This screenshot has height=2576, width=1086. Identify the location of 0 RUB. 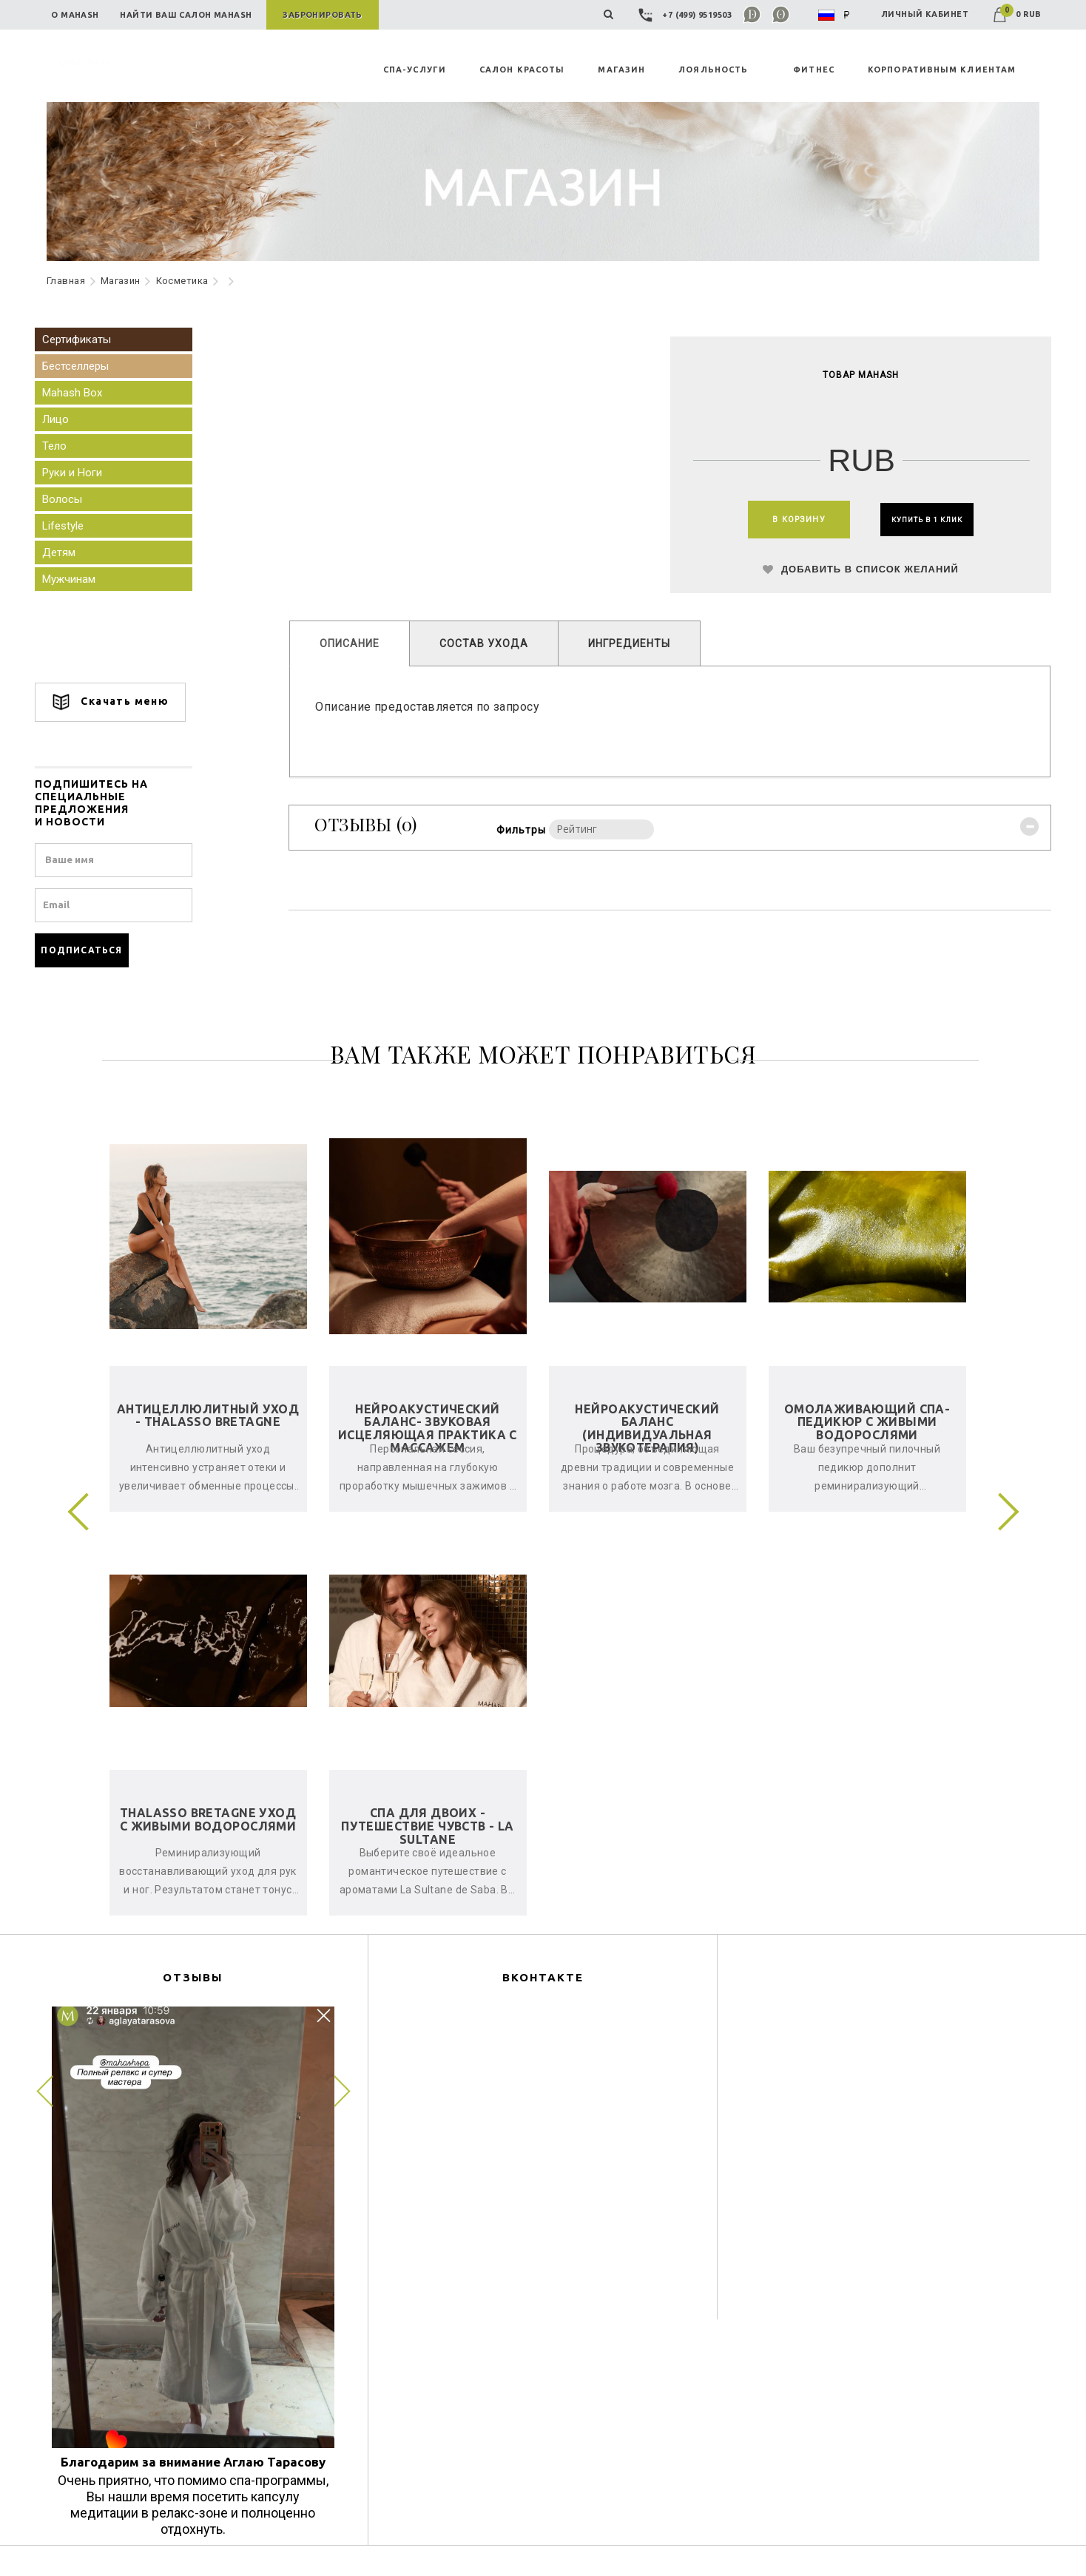
(1017, 14).